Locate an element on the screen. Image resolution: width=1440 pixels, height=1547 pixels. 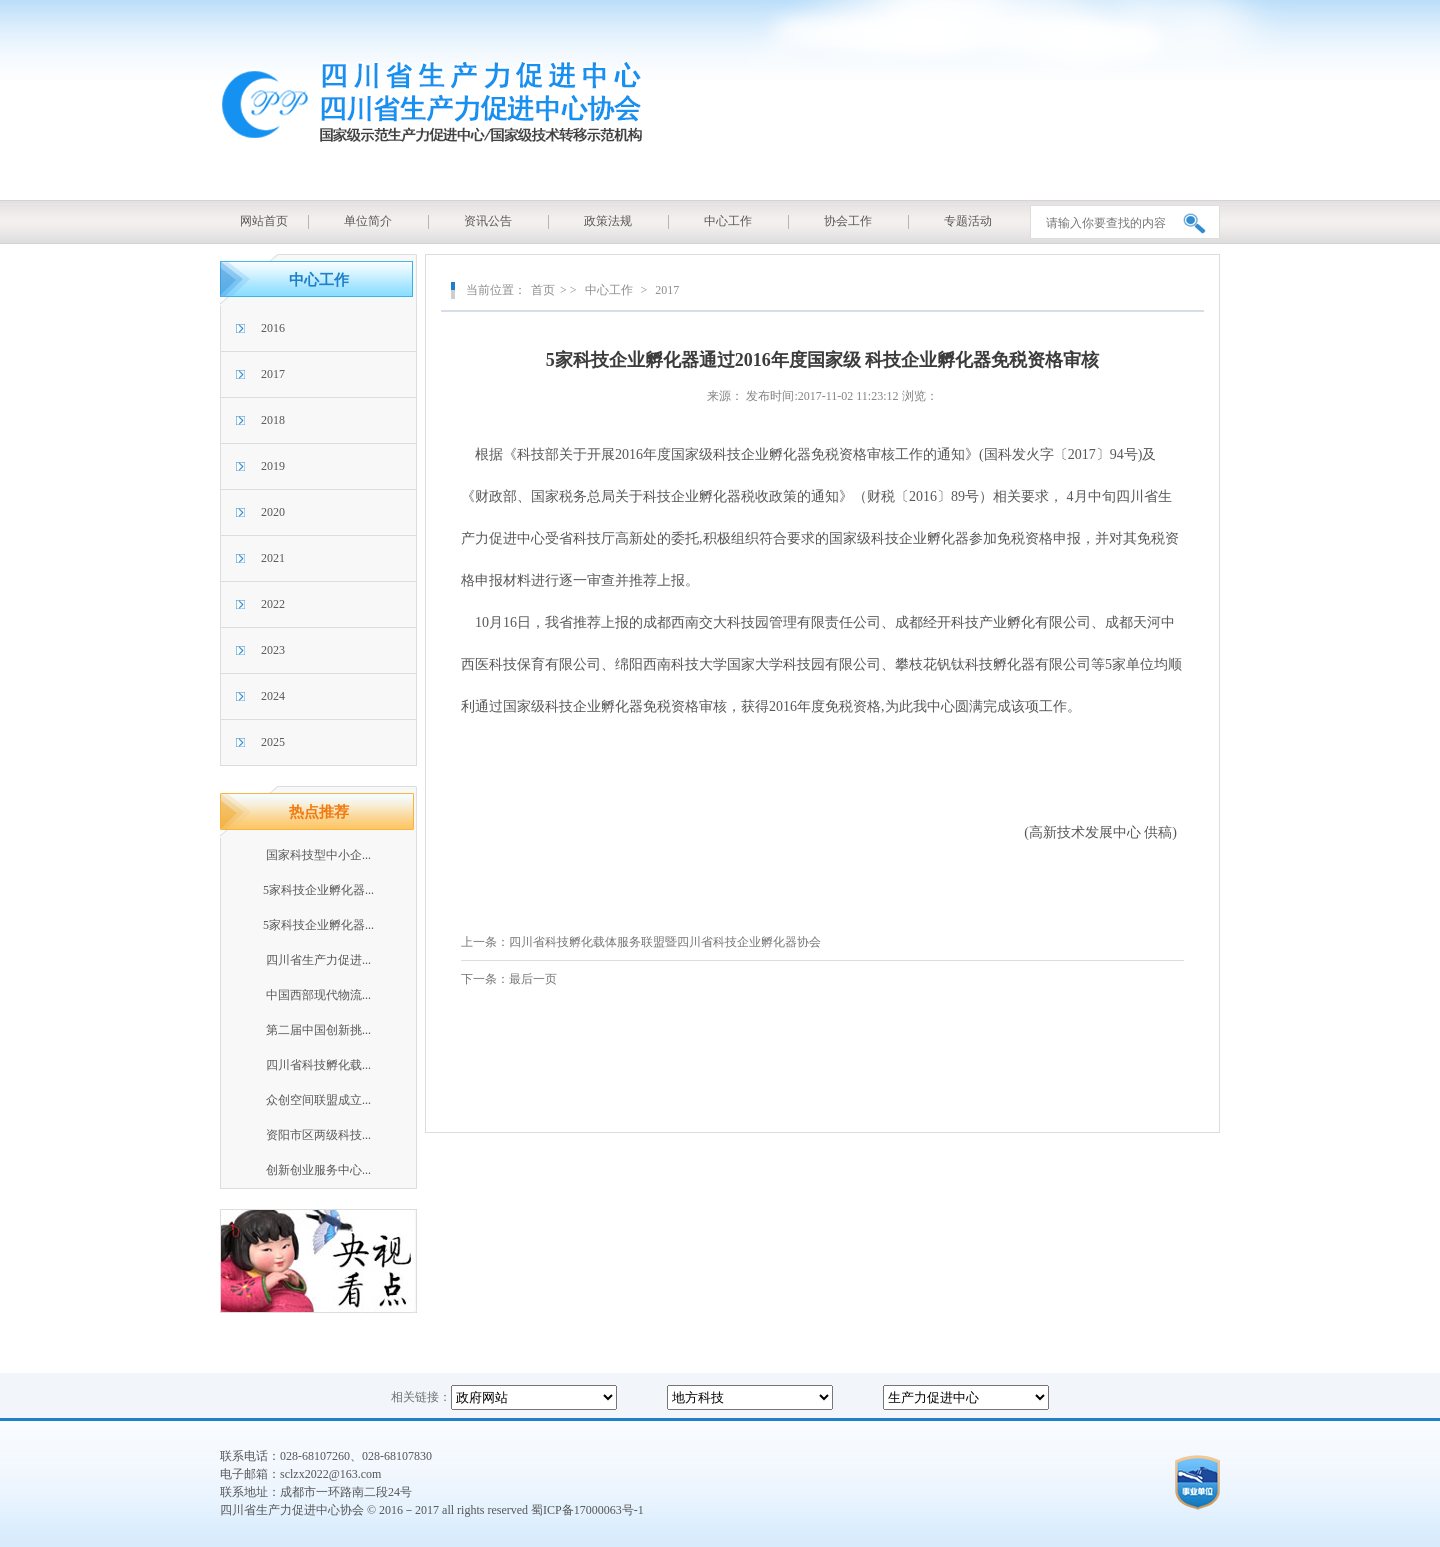
2018 is located at coordinates (273, 420).